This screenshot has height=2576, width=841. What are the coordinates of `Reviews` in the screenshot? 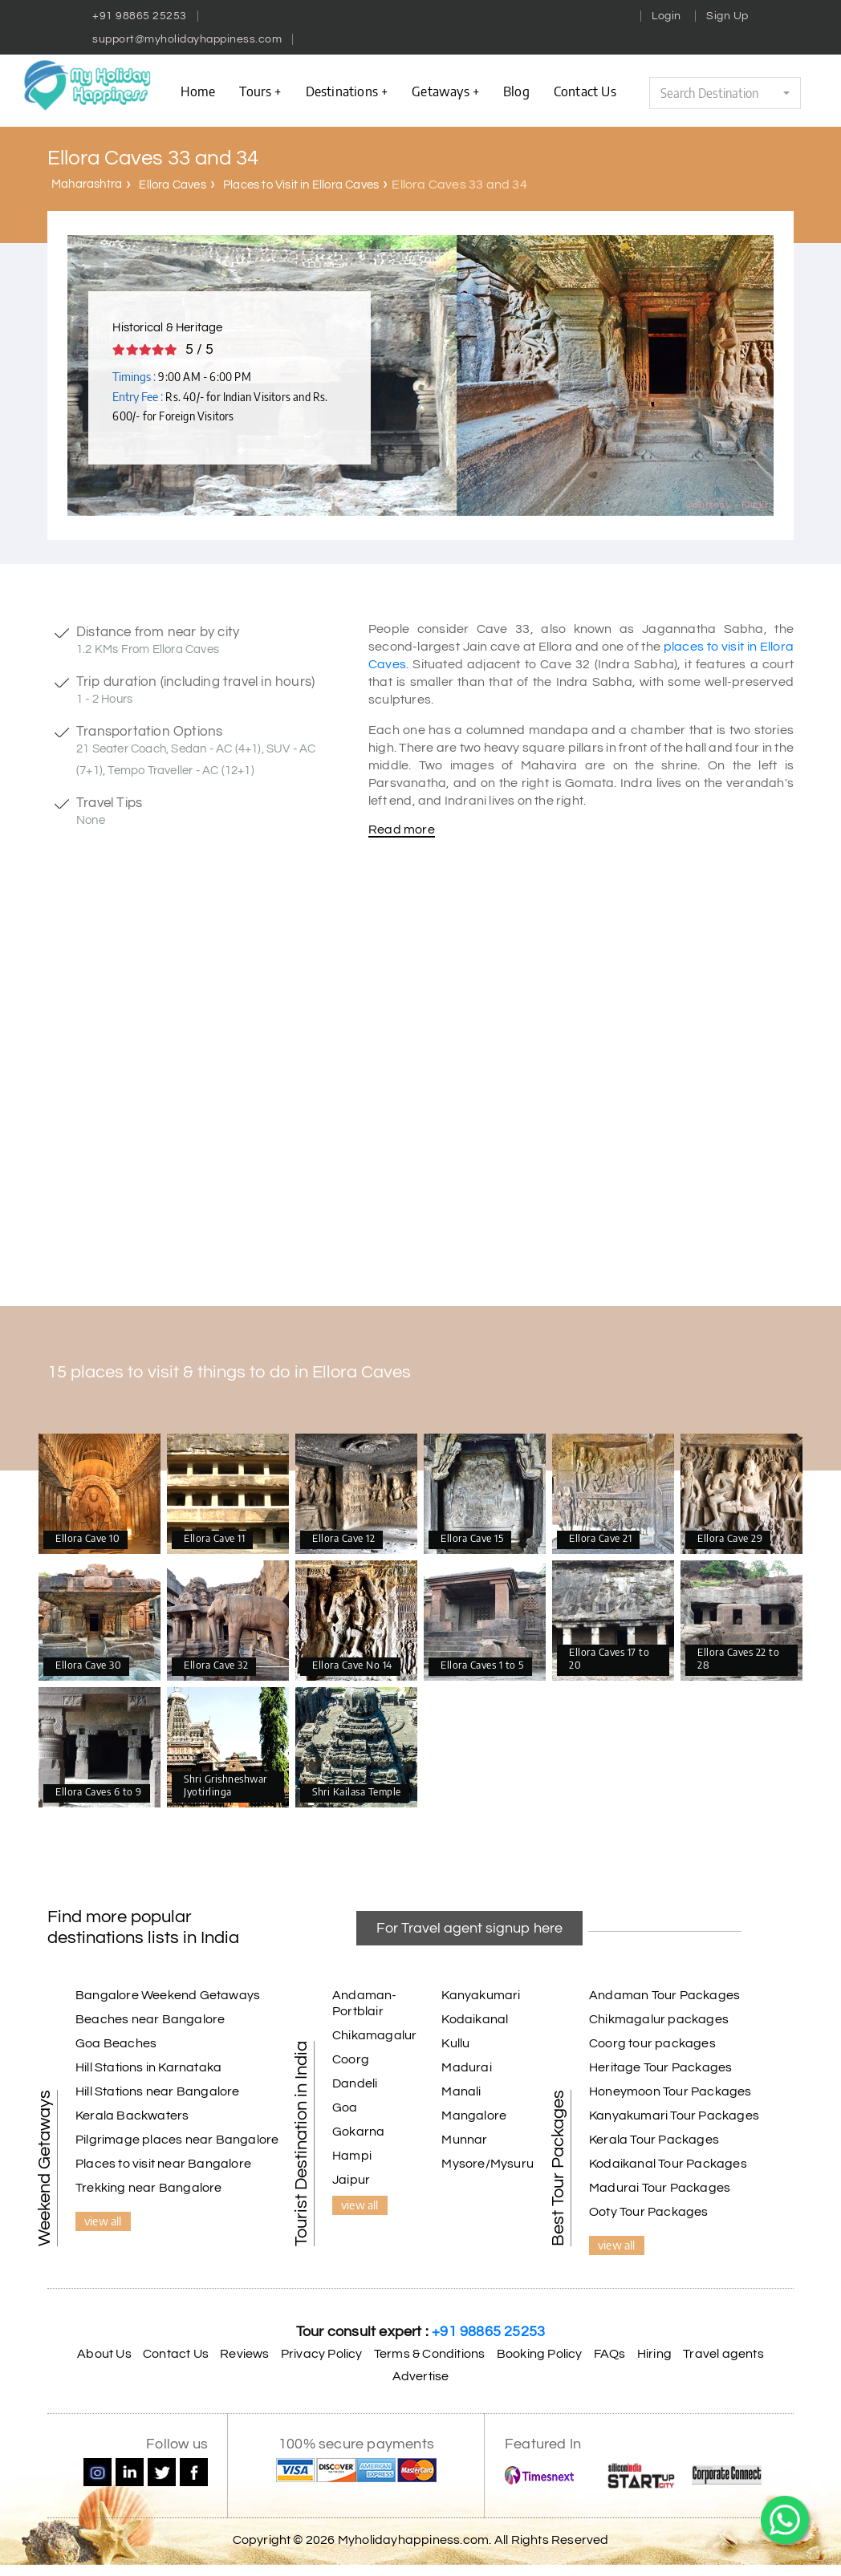 It's located at (244, 2353).